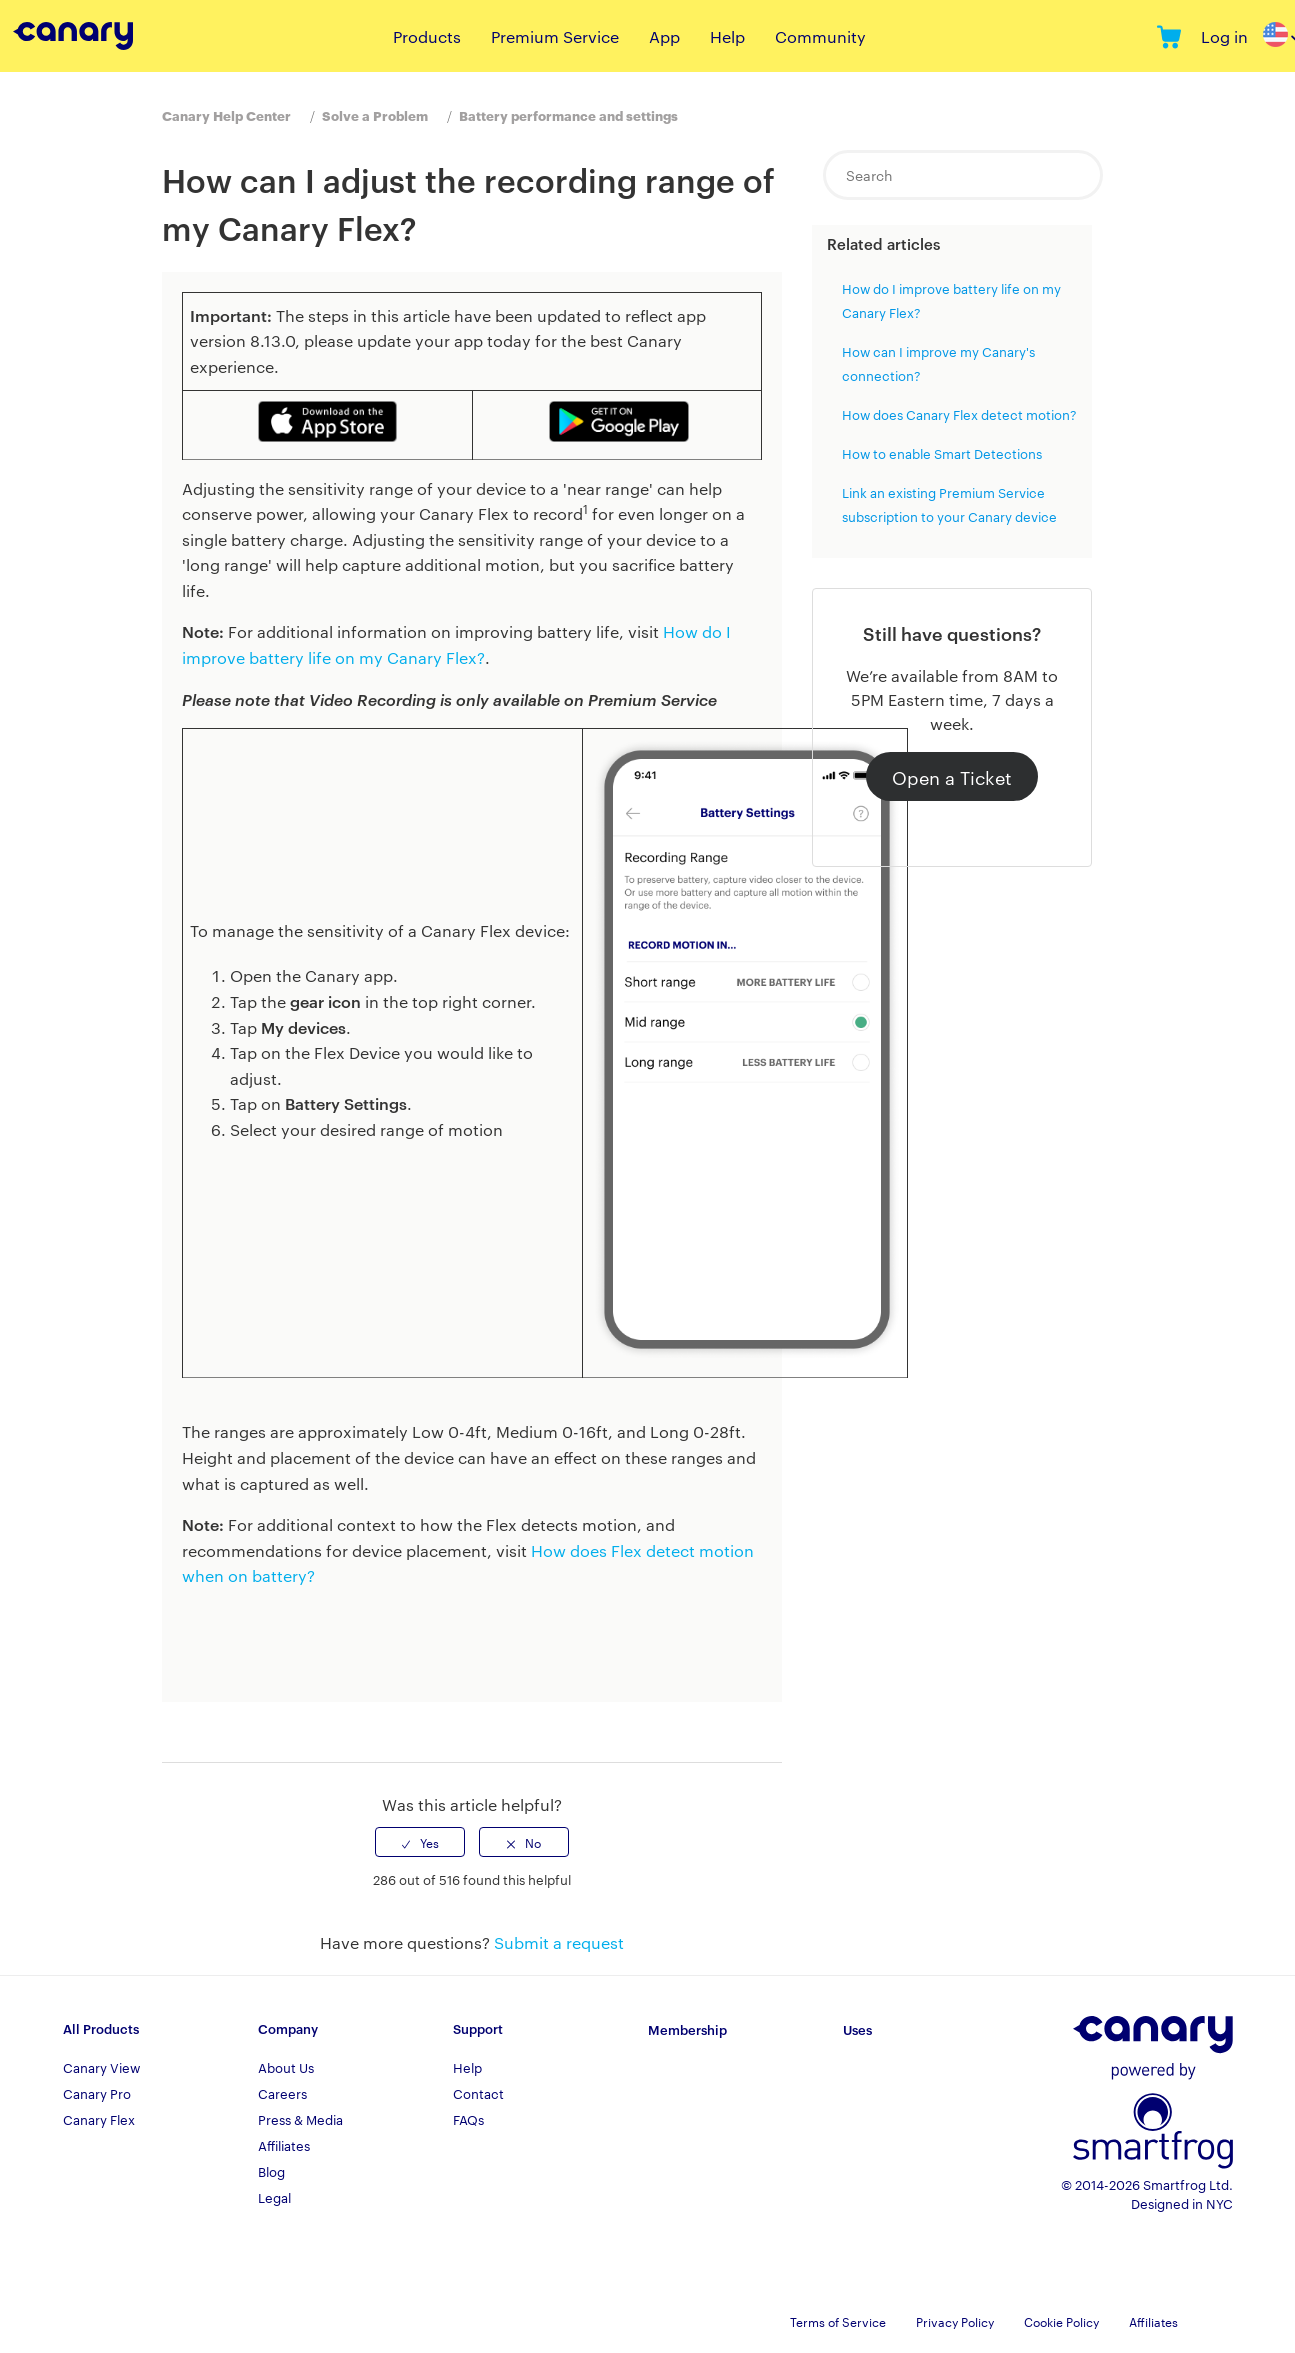  I want to click on Canary Pro, so click(97, 2093).